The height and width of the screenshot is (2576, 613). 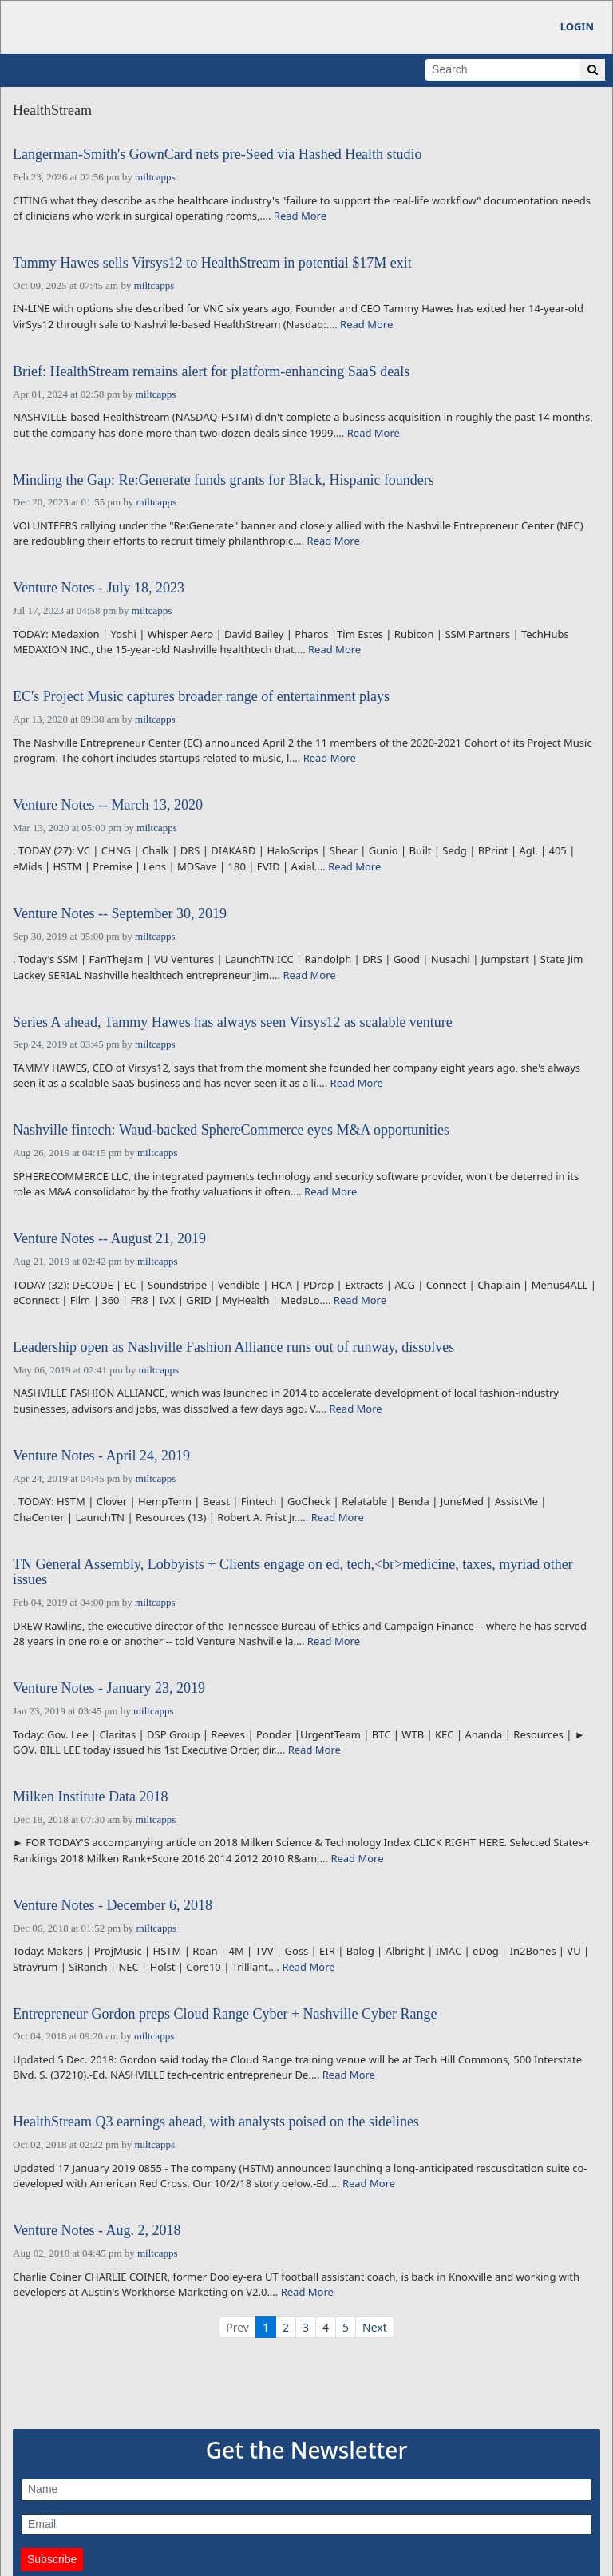 What do you see at coordinates (120, 913) in the screenshot?
I see `Venture Notes -- September 30, 2019` at bounding box center [120, 913].